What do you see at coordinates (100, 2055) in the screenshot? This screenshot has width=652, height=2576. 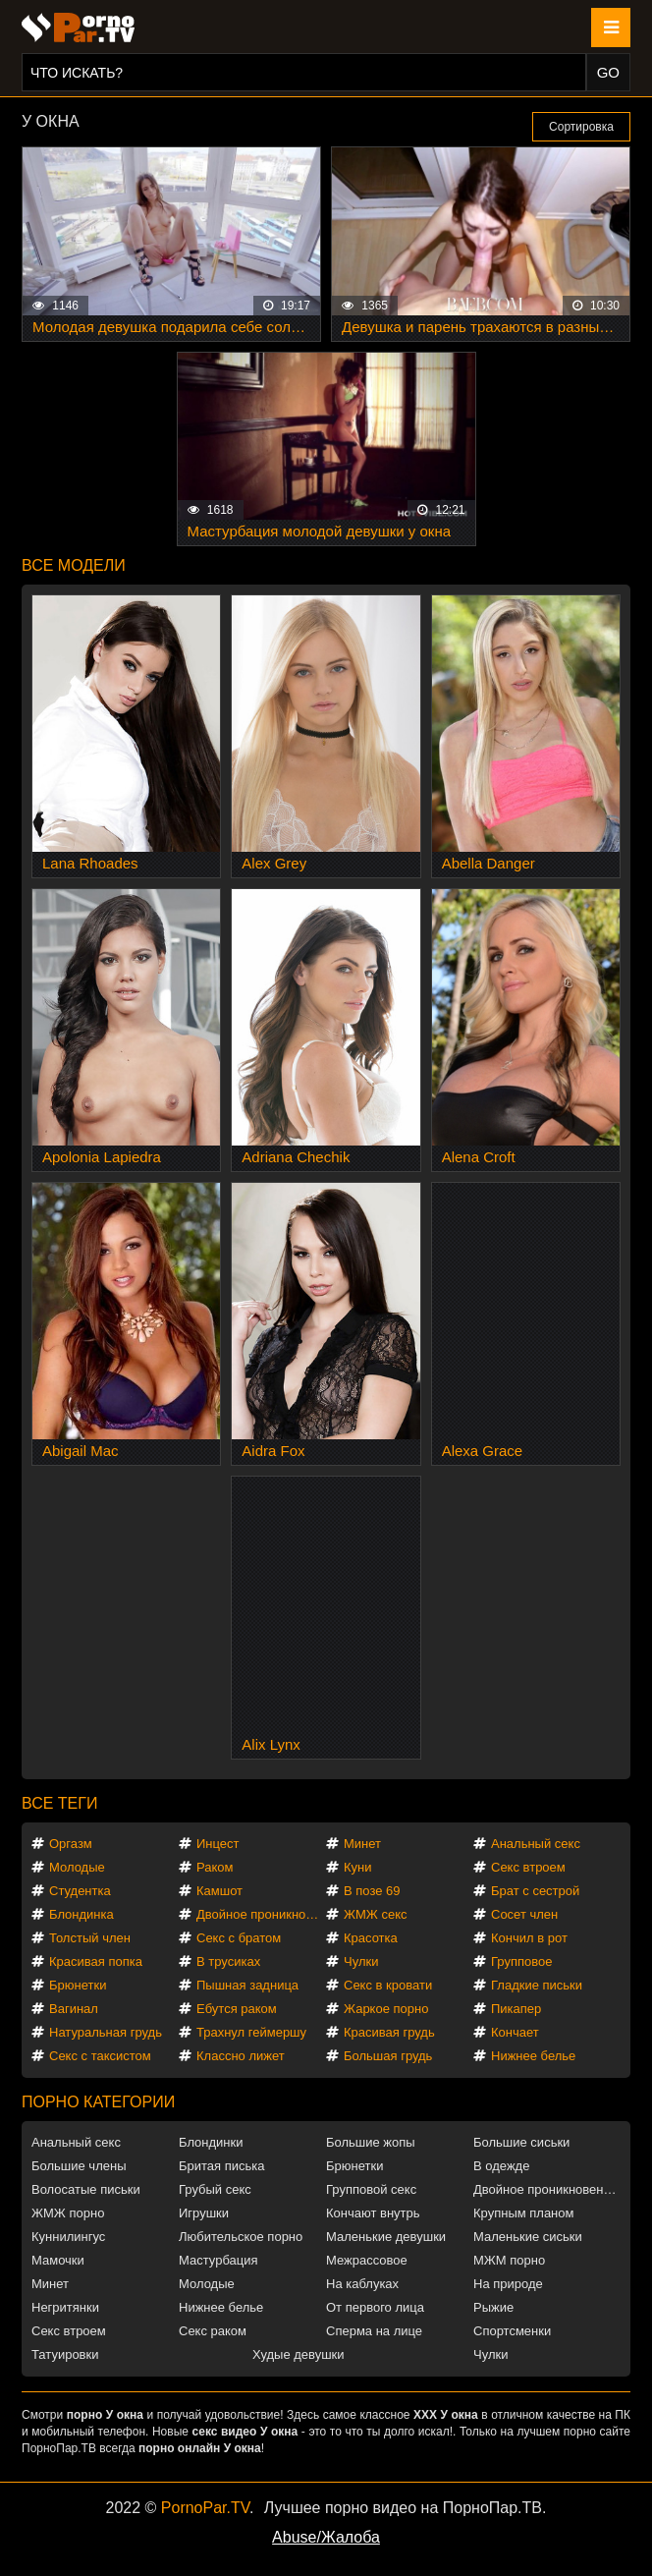 I see `Секс с таксистом` at bounding box center [100, 2055].